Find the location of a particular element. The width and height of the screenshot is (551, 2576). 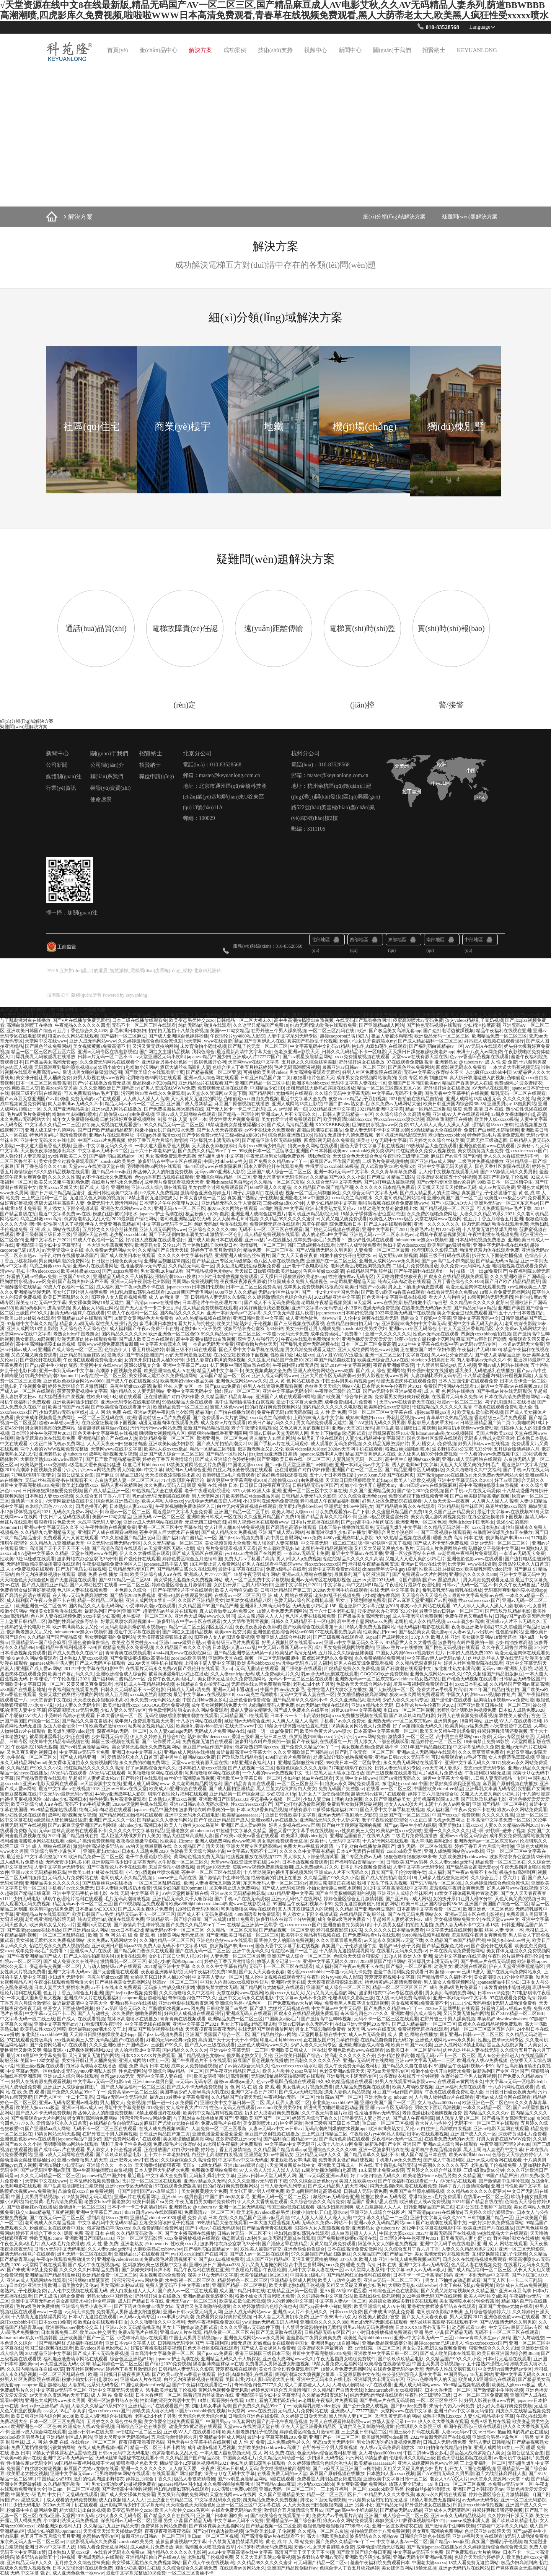

亚洲成a人片777777国产 is located at coordinates (256, 1056).